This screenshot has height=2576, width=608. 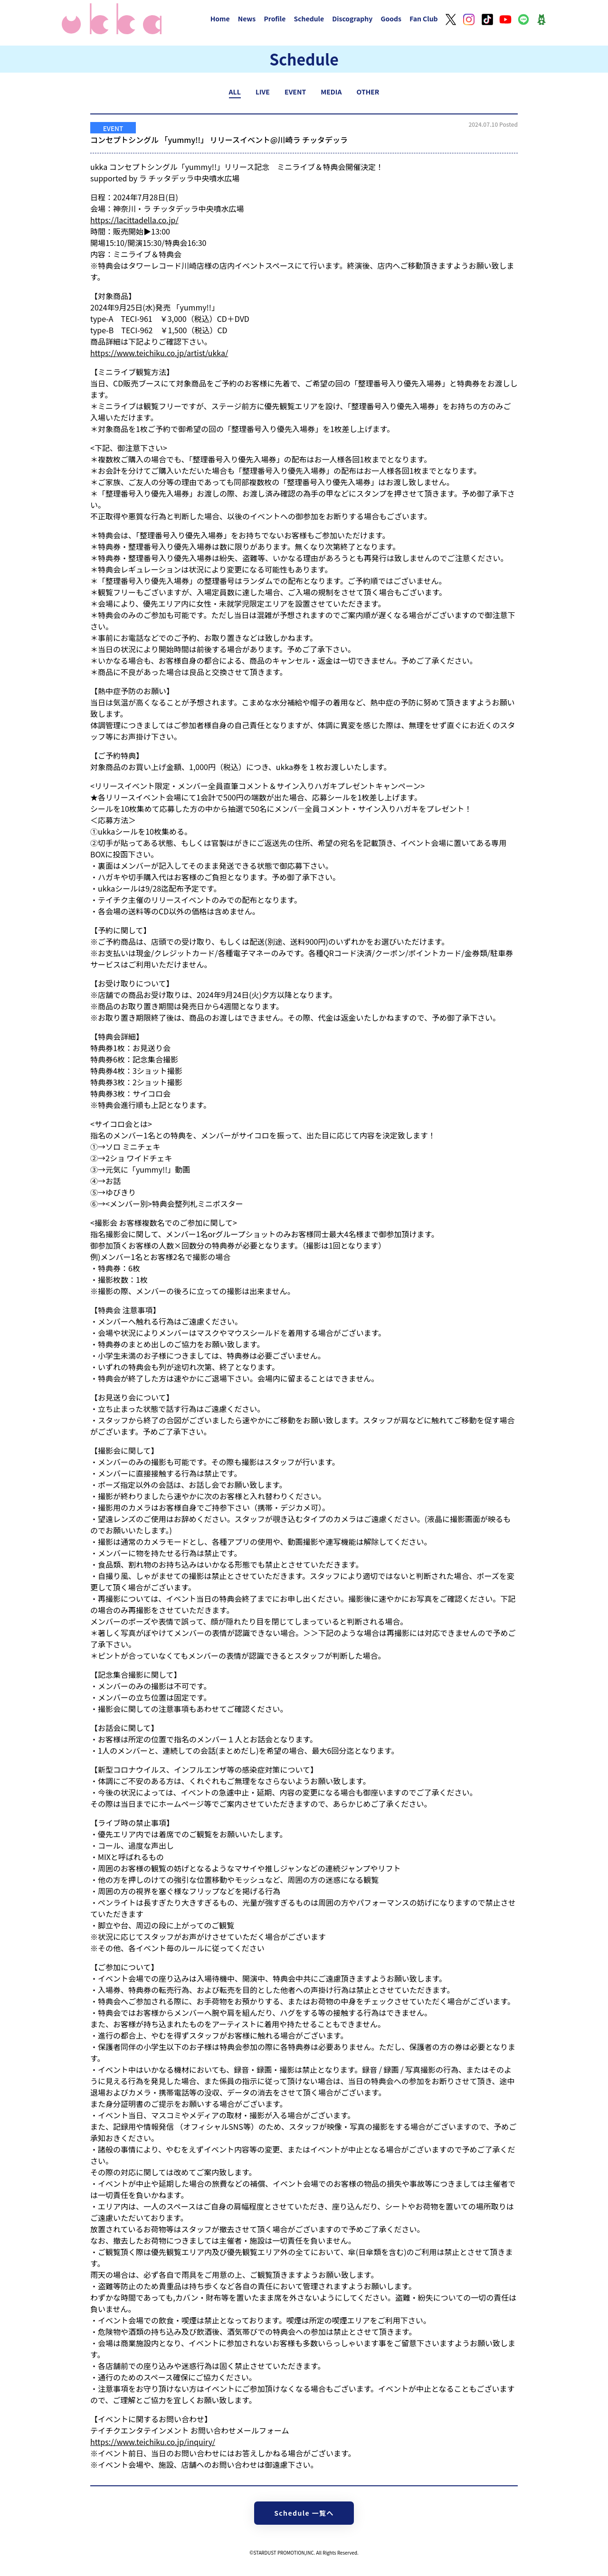 I want to click on EVENT, so click(x=295, y=91).